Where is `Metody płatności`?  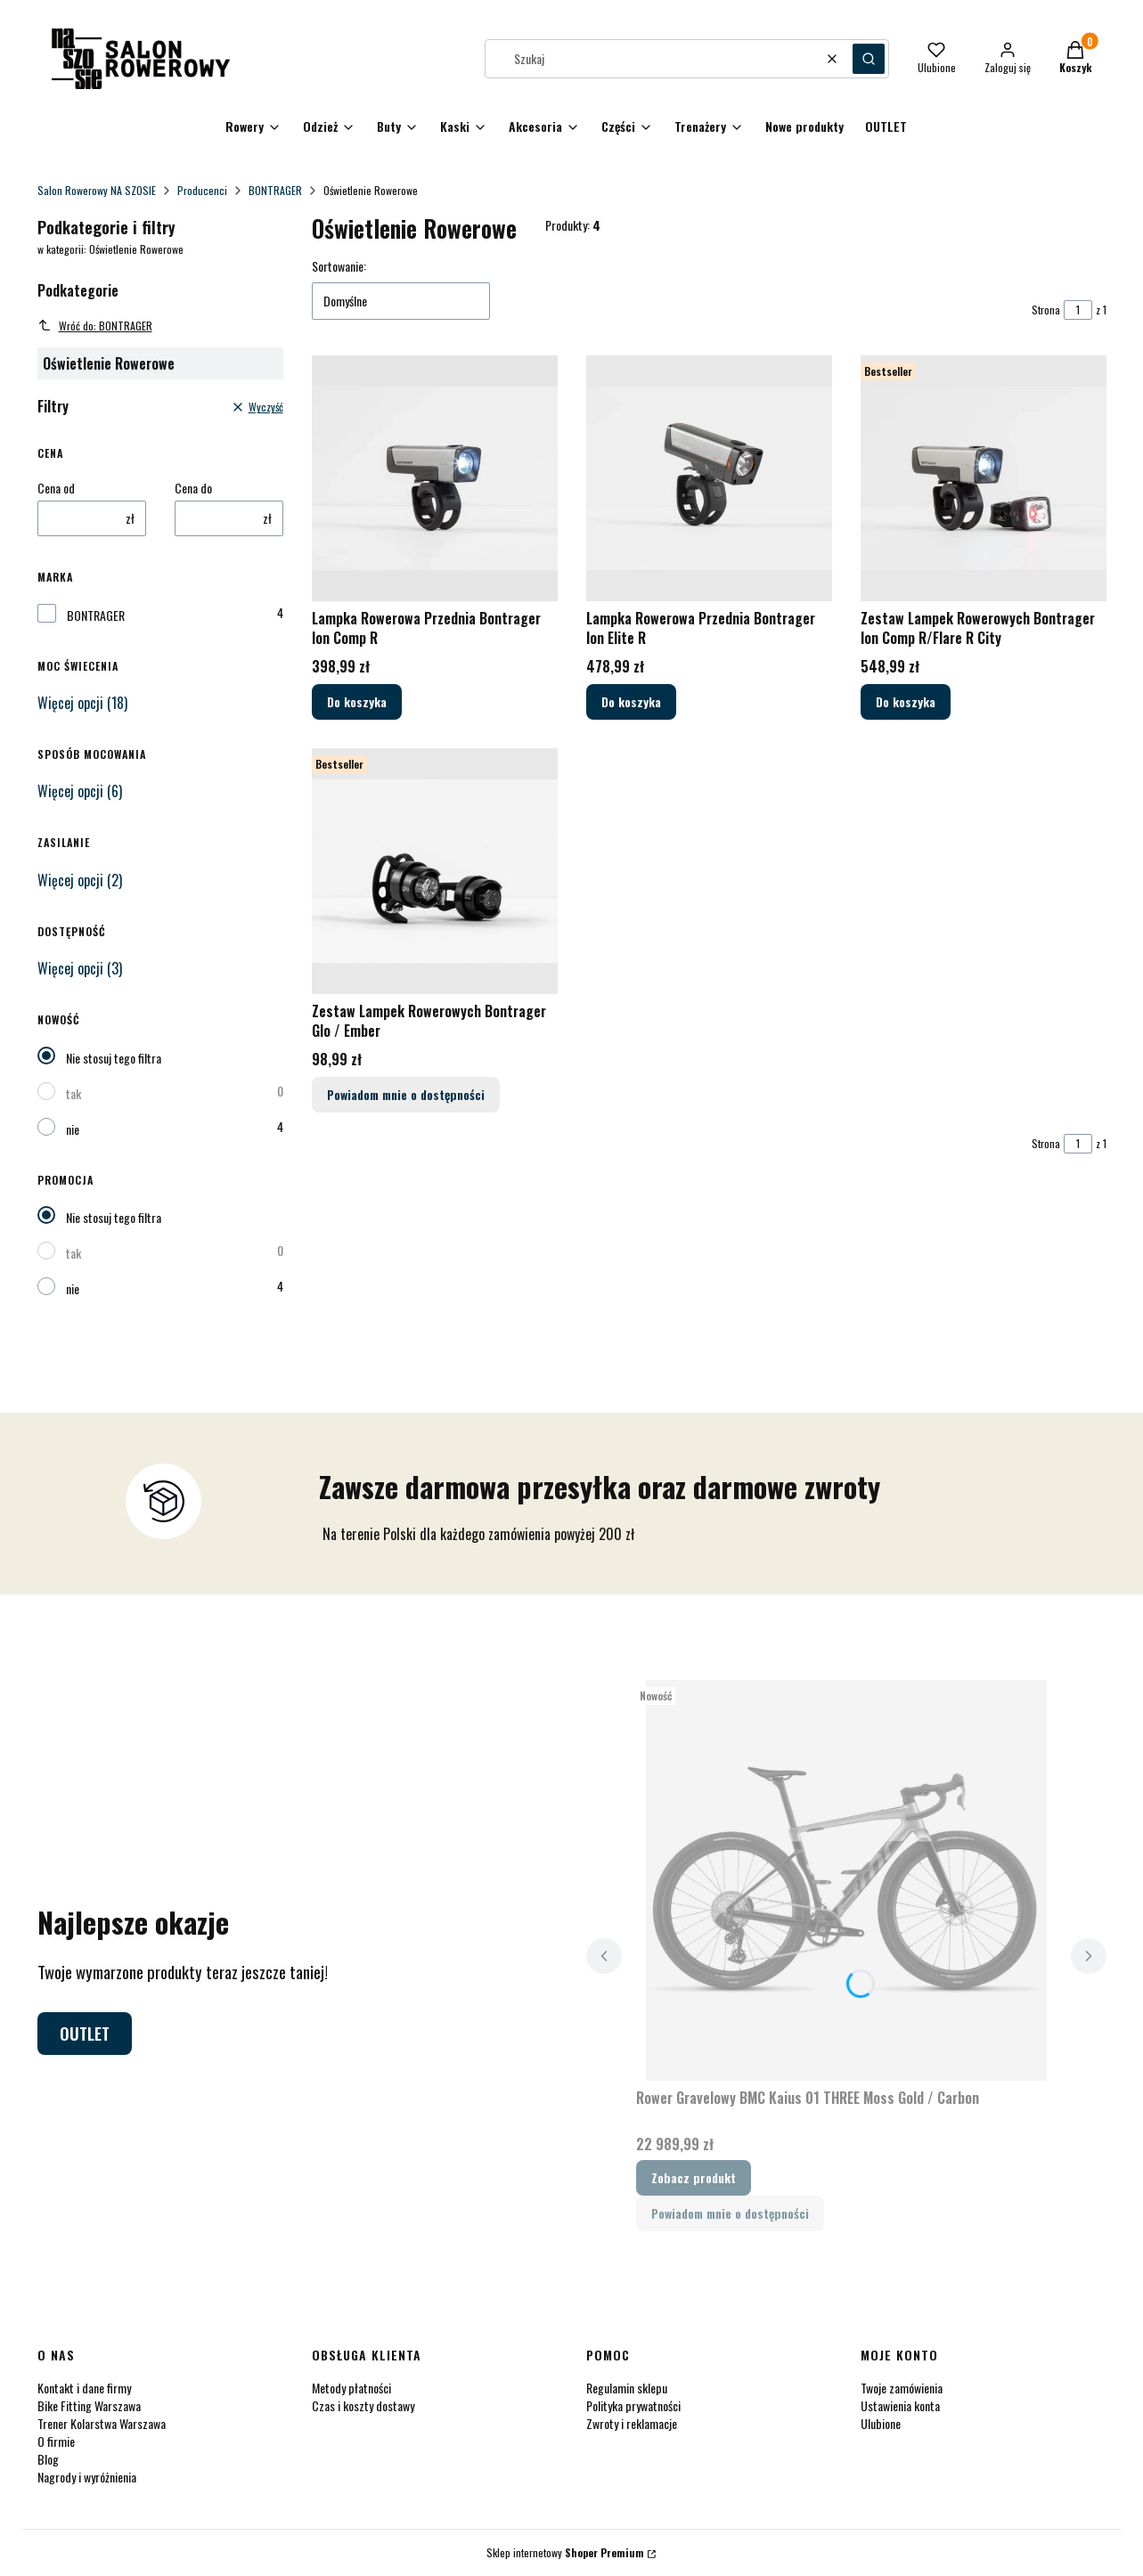
Metody płatności is located at coordinates (351, 2387).